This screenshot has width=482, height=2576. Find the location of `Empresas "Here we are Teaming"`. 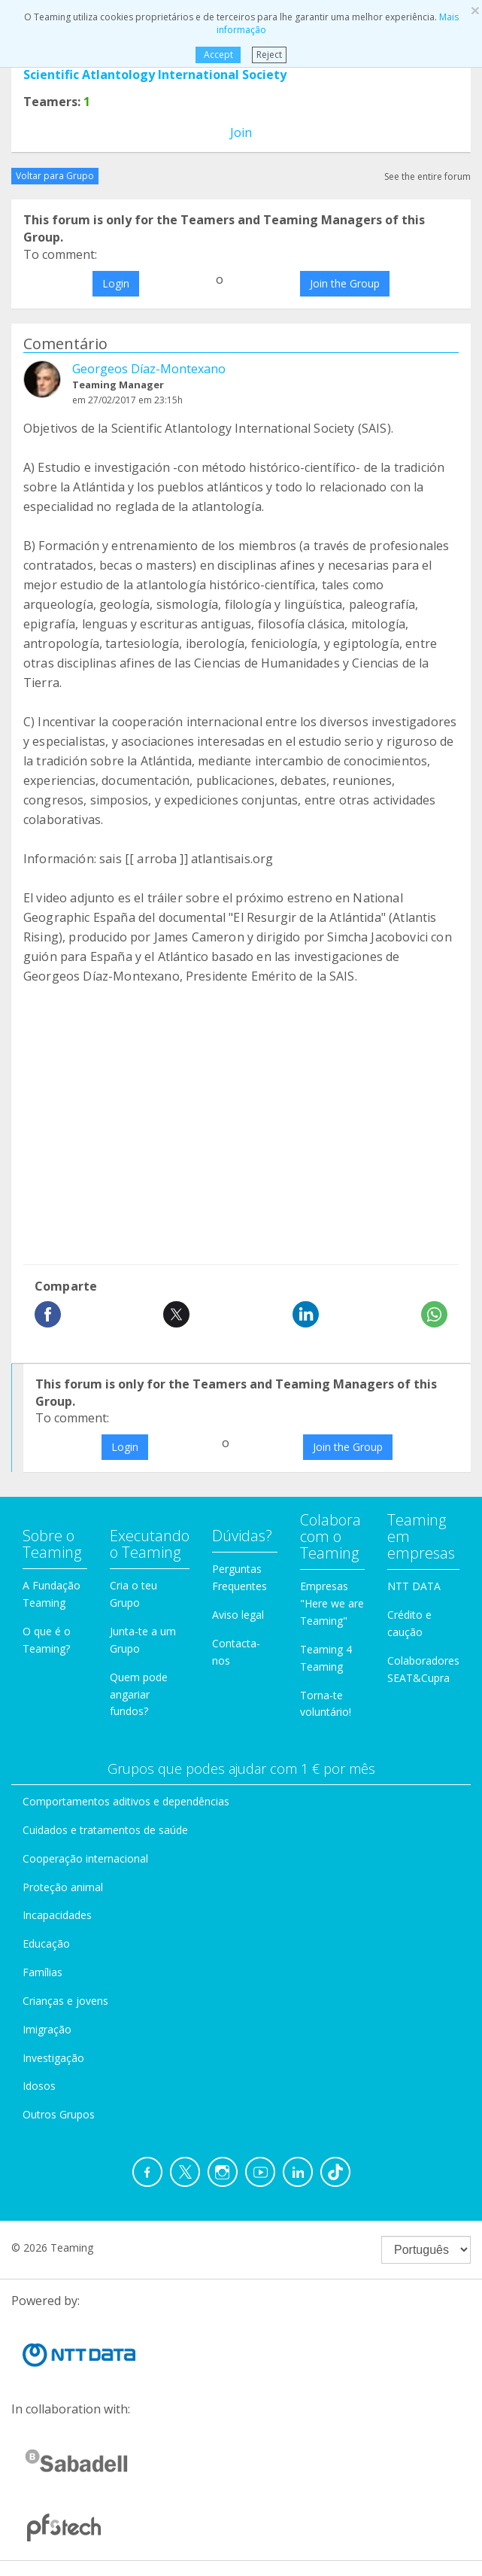

Empresas "Here we are Teaming" is located at coordinates (332, 1603).